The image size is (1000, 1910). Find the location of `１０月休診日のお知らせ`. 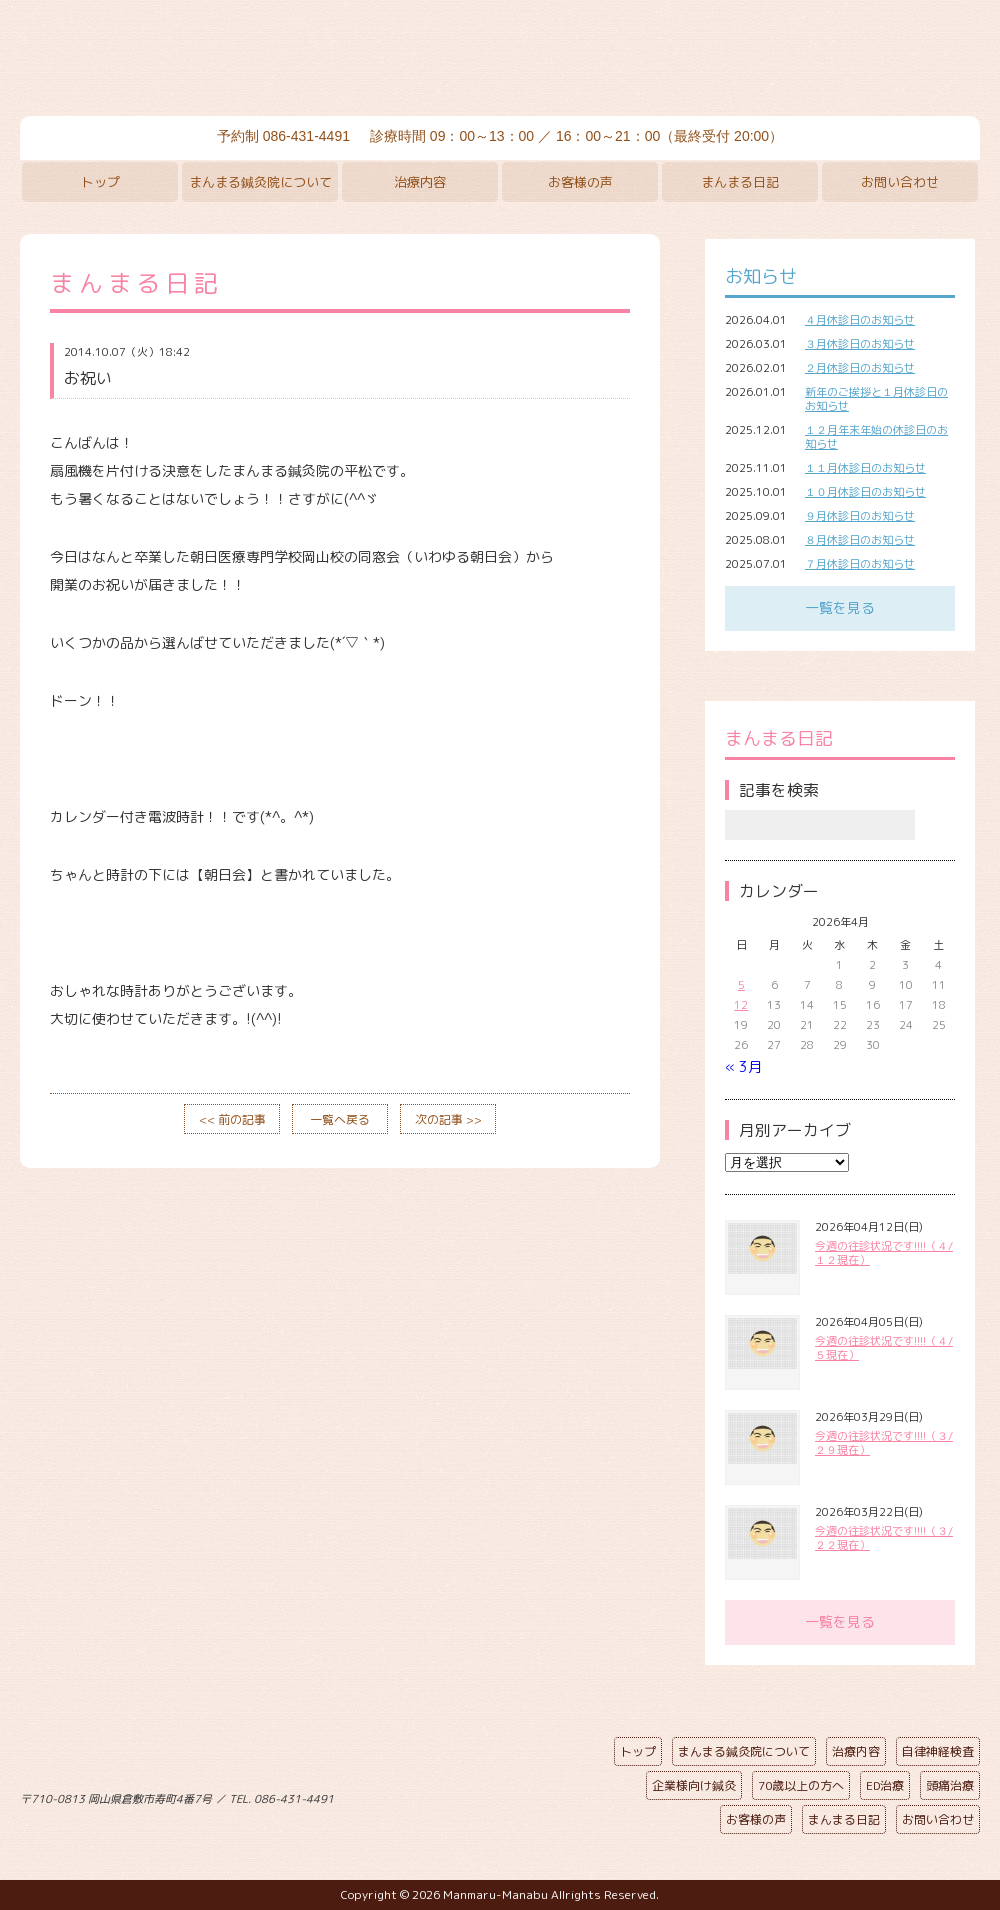

１０月休診日のお知らせ is located at coordinates (865, 492).